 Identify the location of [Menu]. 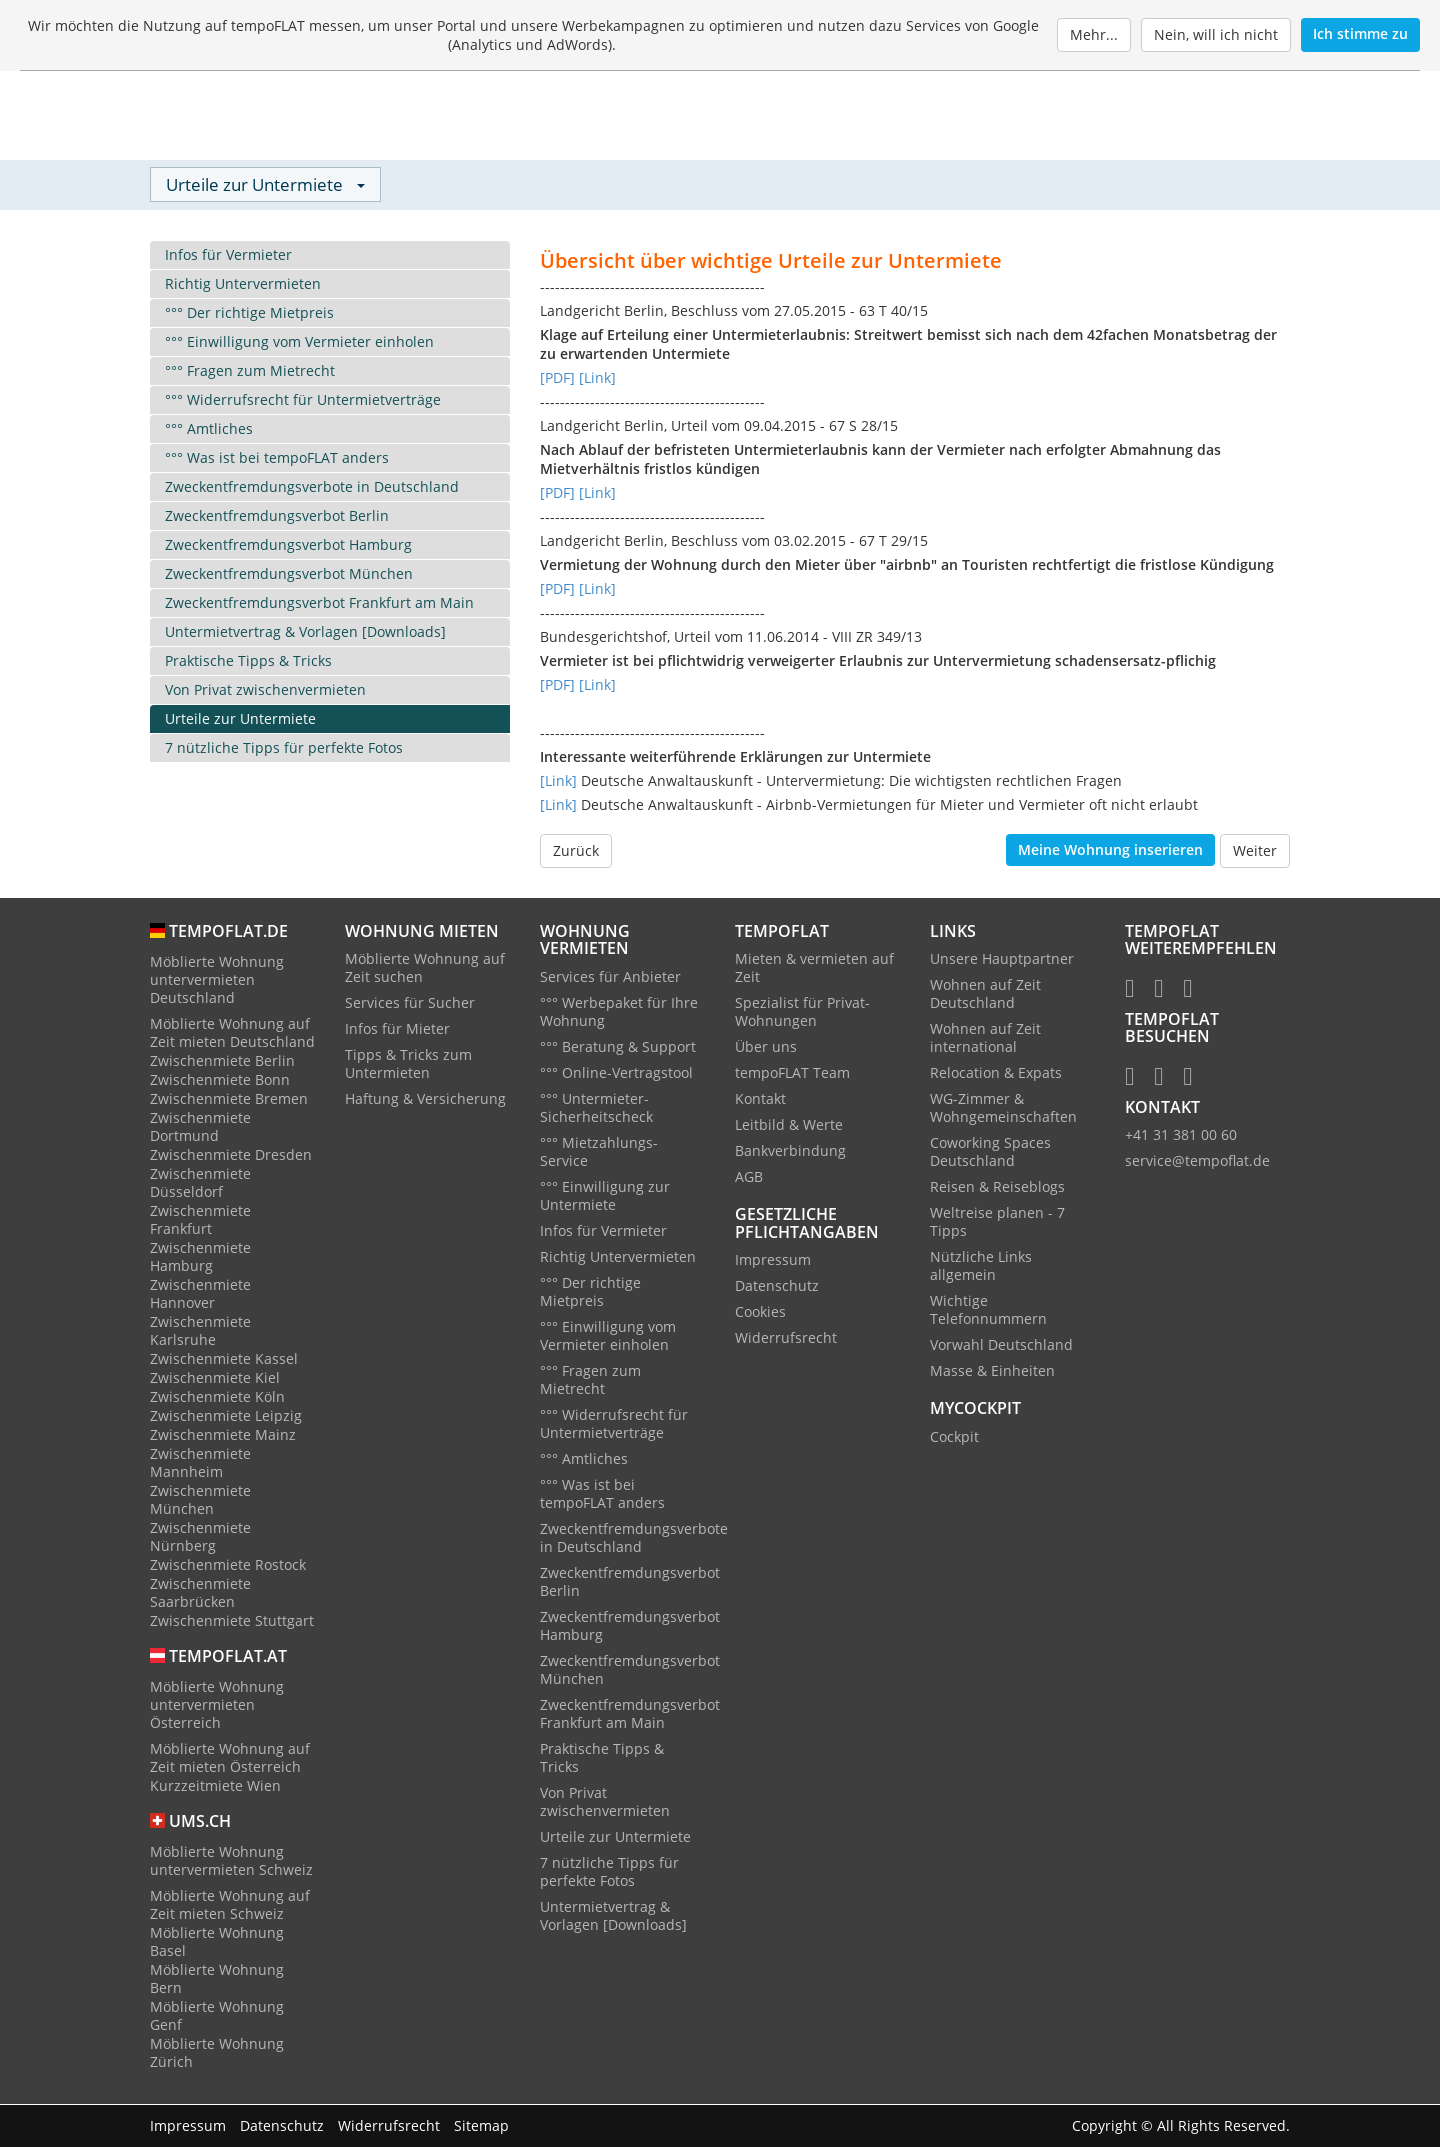
(1265, 116).